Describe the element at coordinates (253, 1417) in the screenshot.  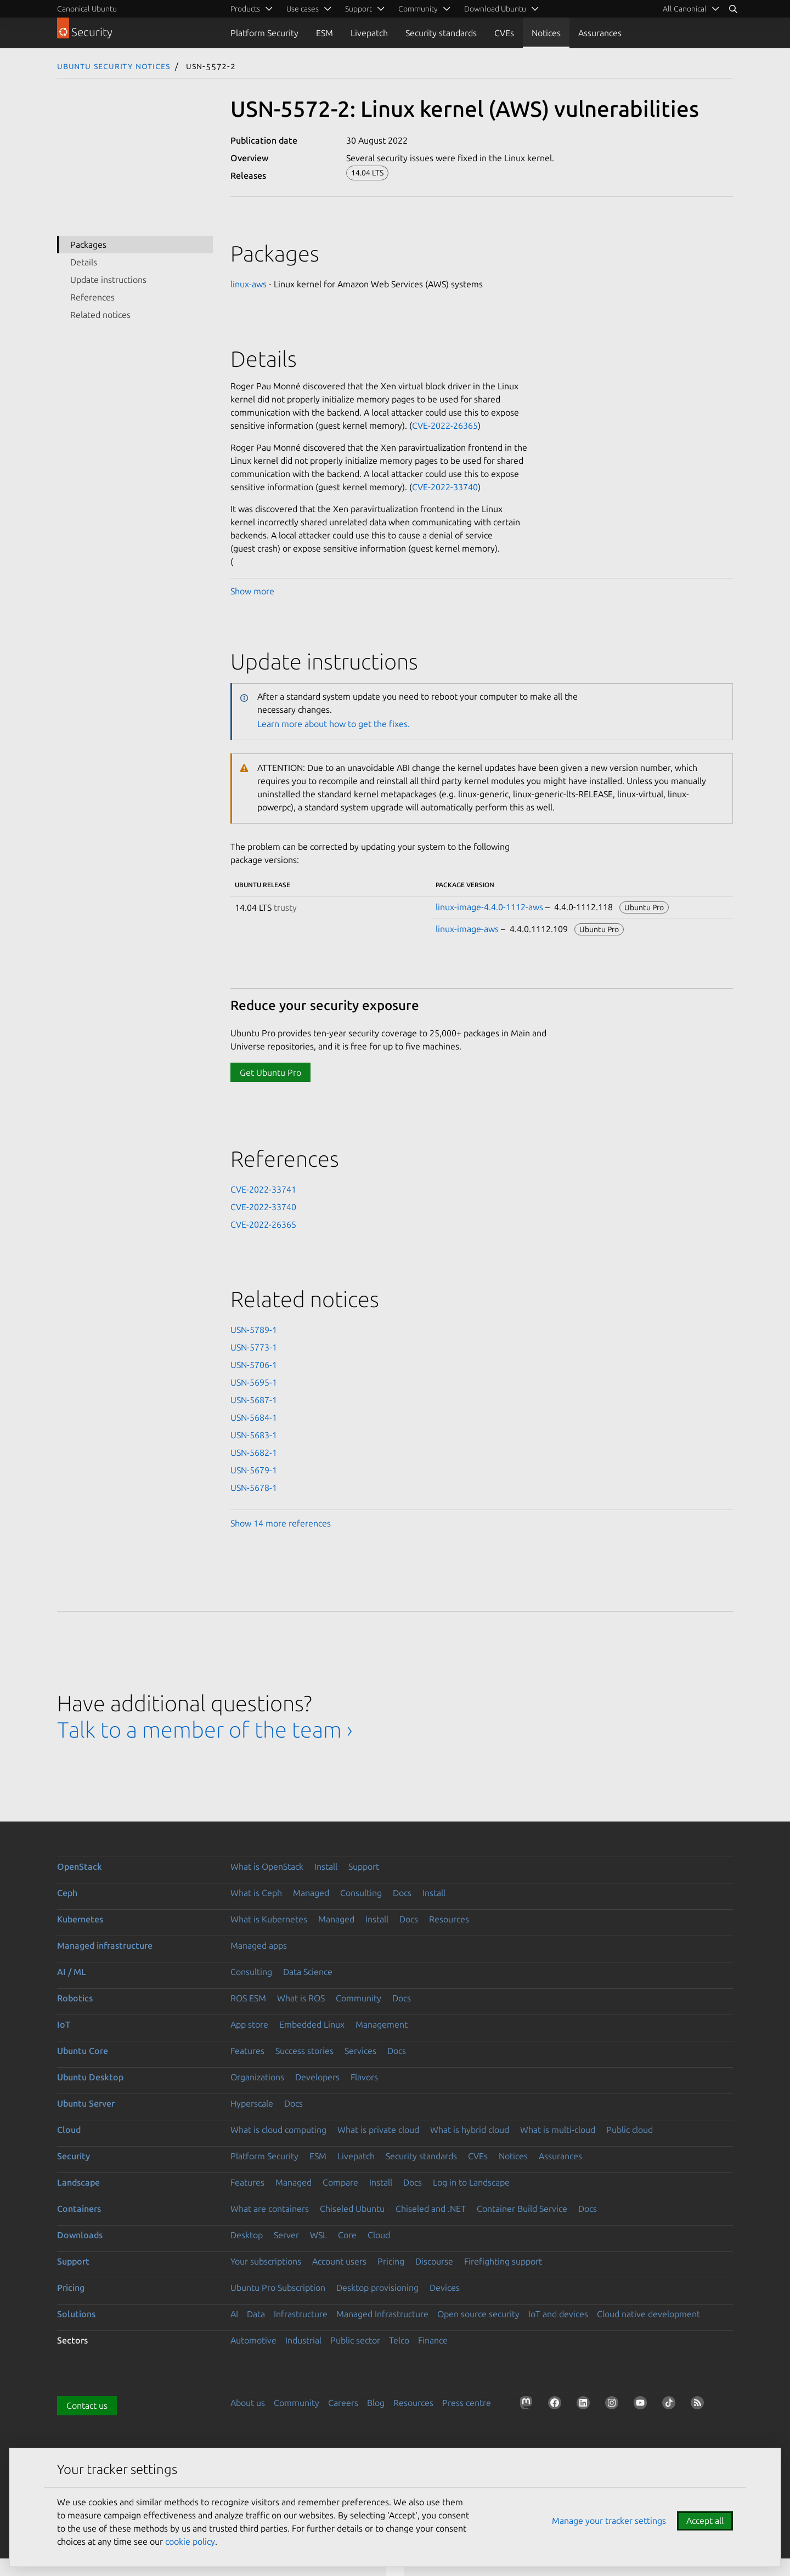
I see `USN-5684-1` at that location.